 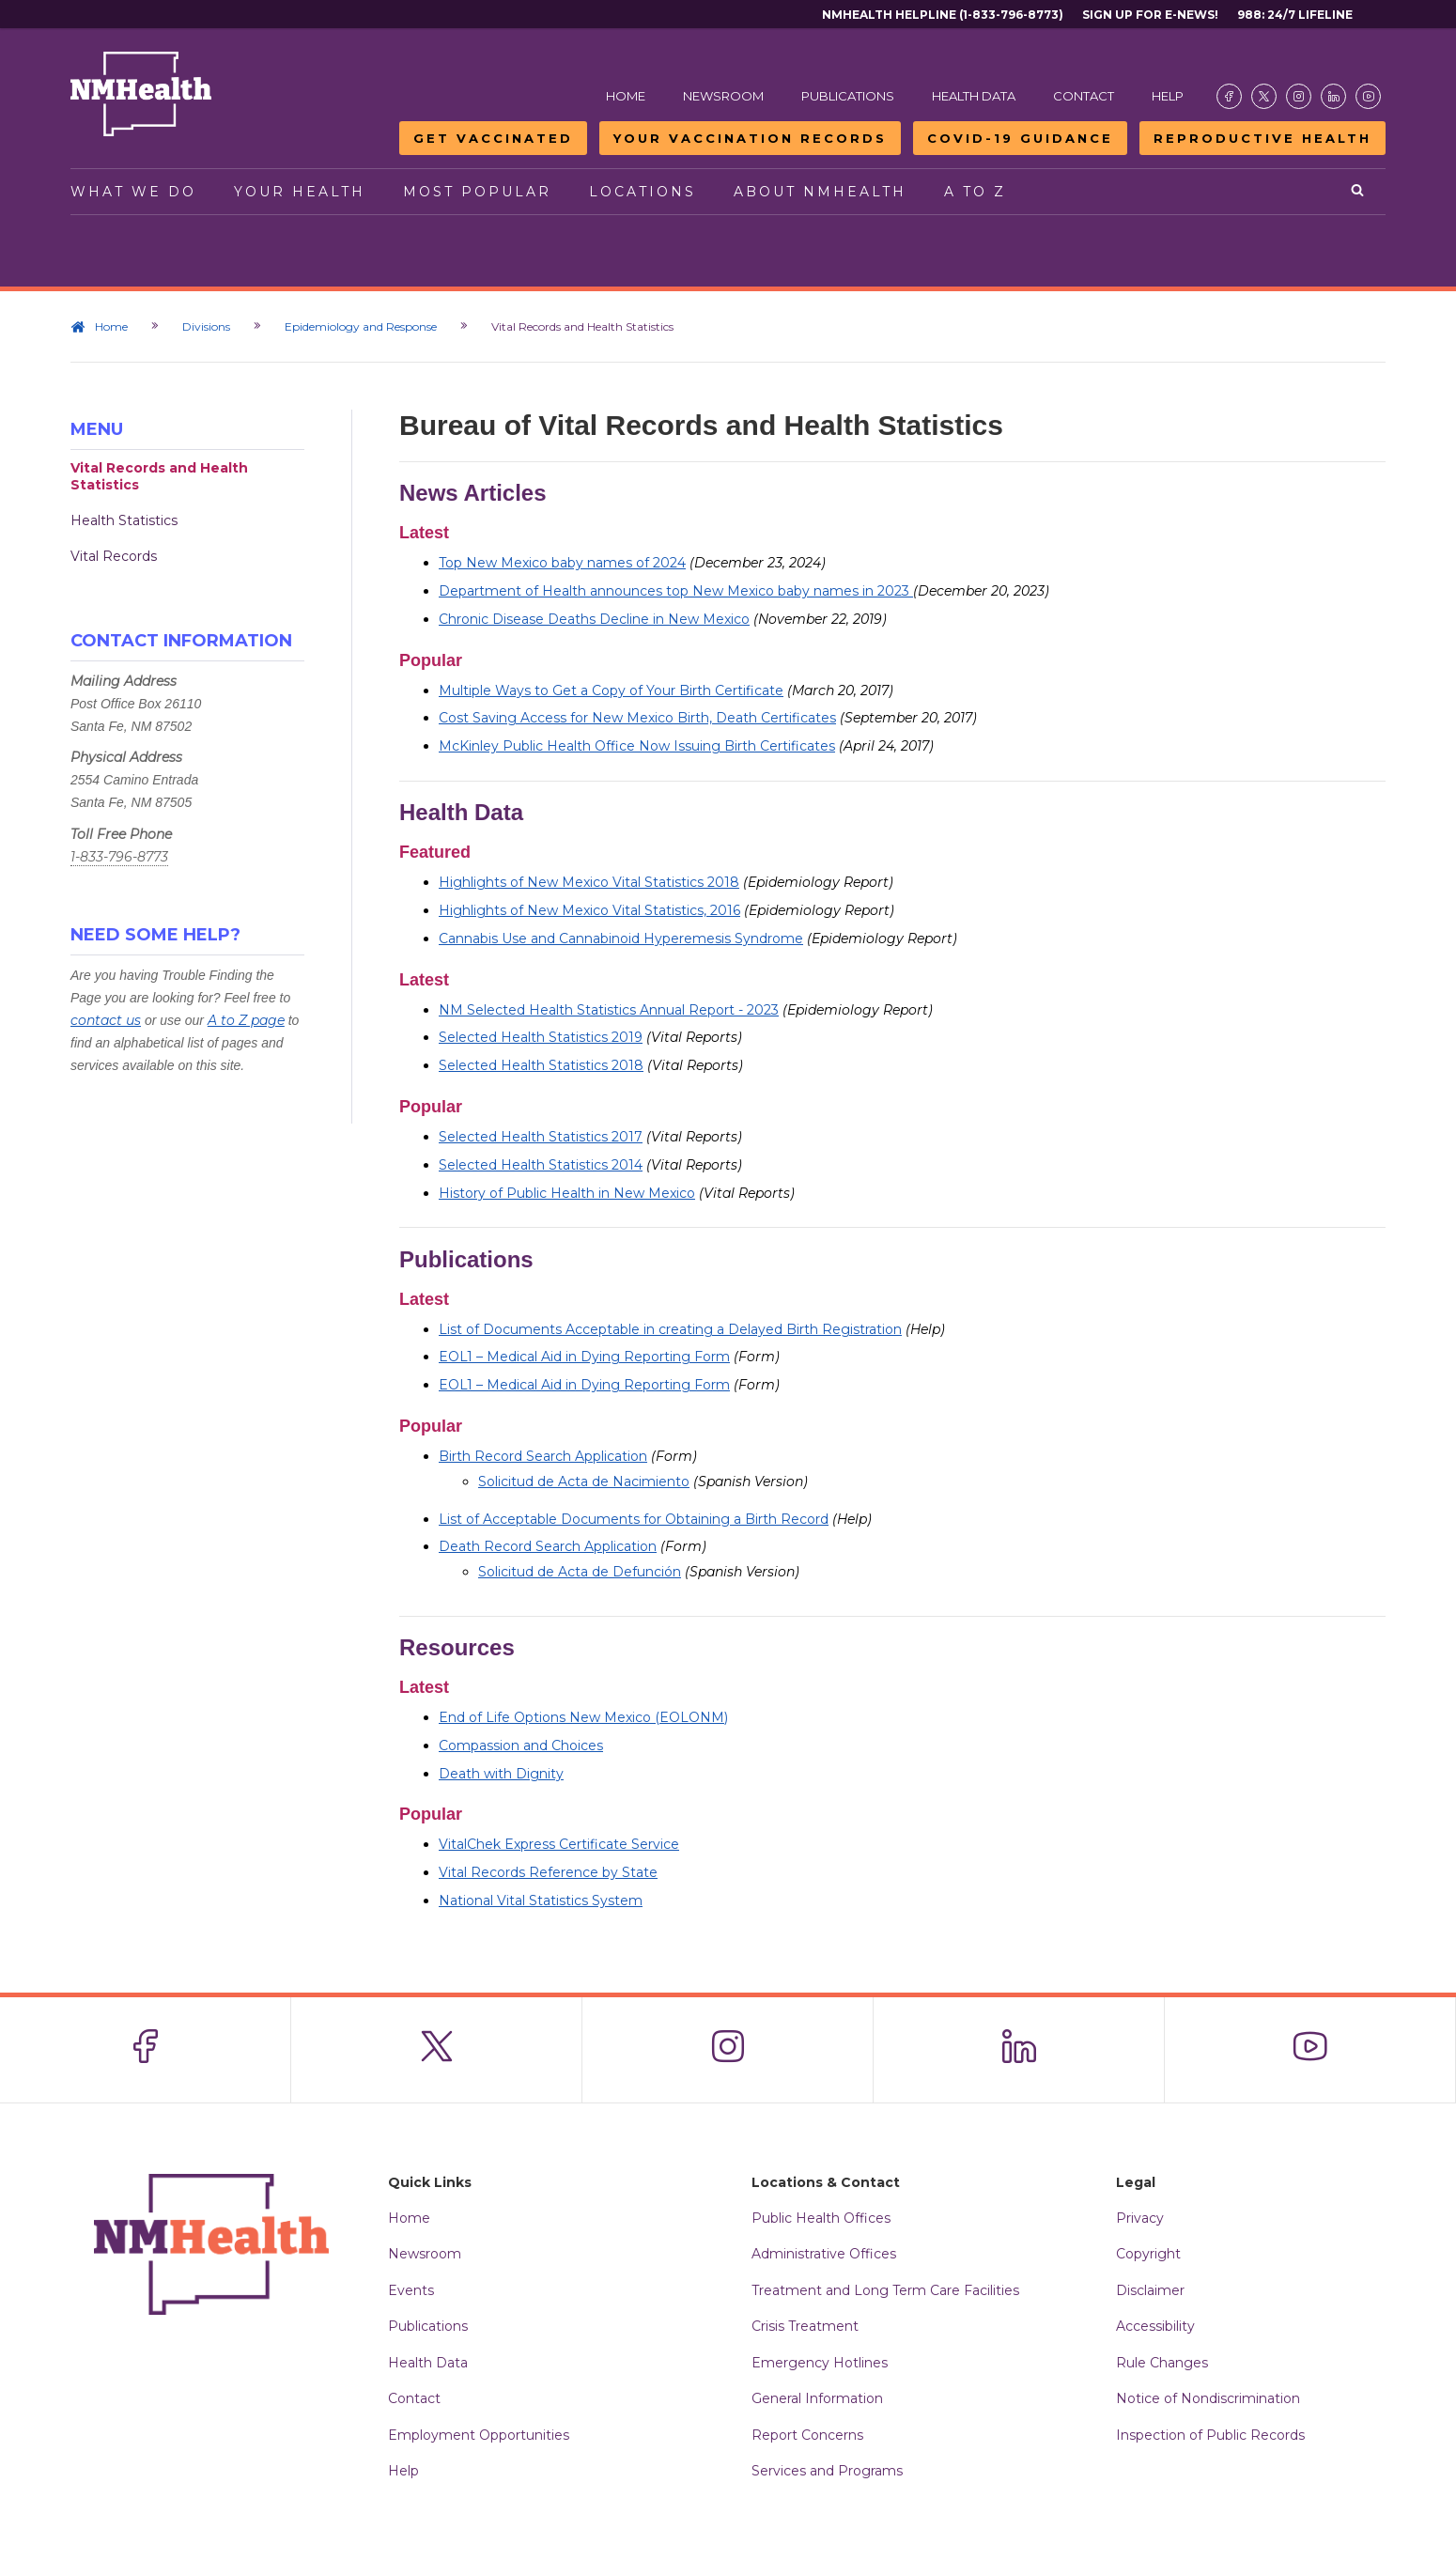 I want to click on Sign Up For E-News!, so click(x=1150, y=15).